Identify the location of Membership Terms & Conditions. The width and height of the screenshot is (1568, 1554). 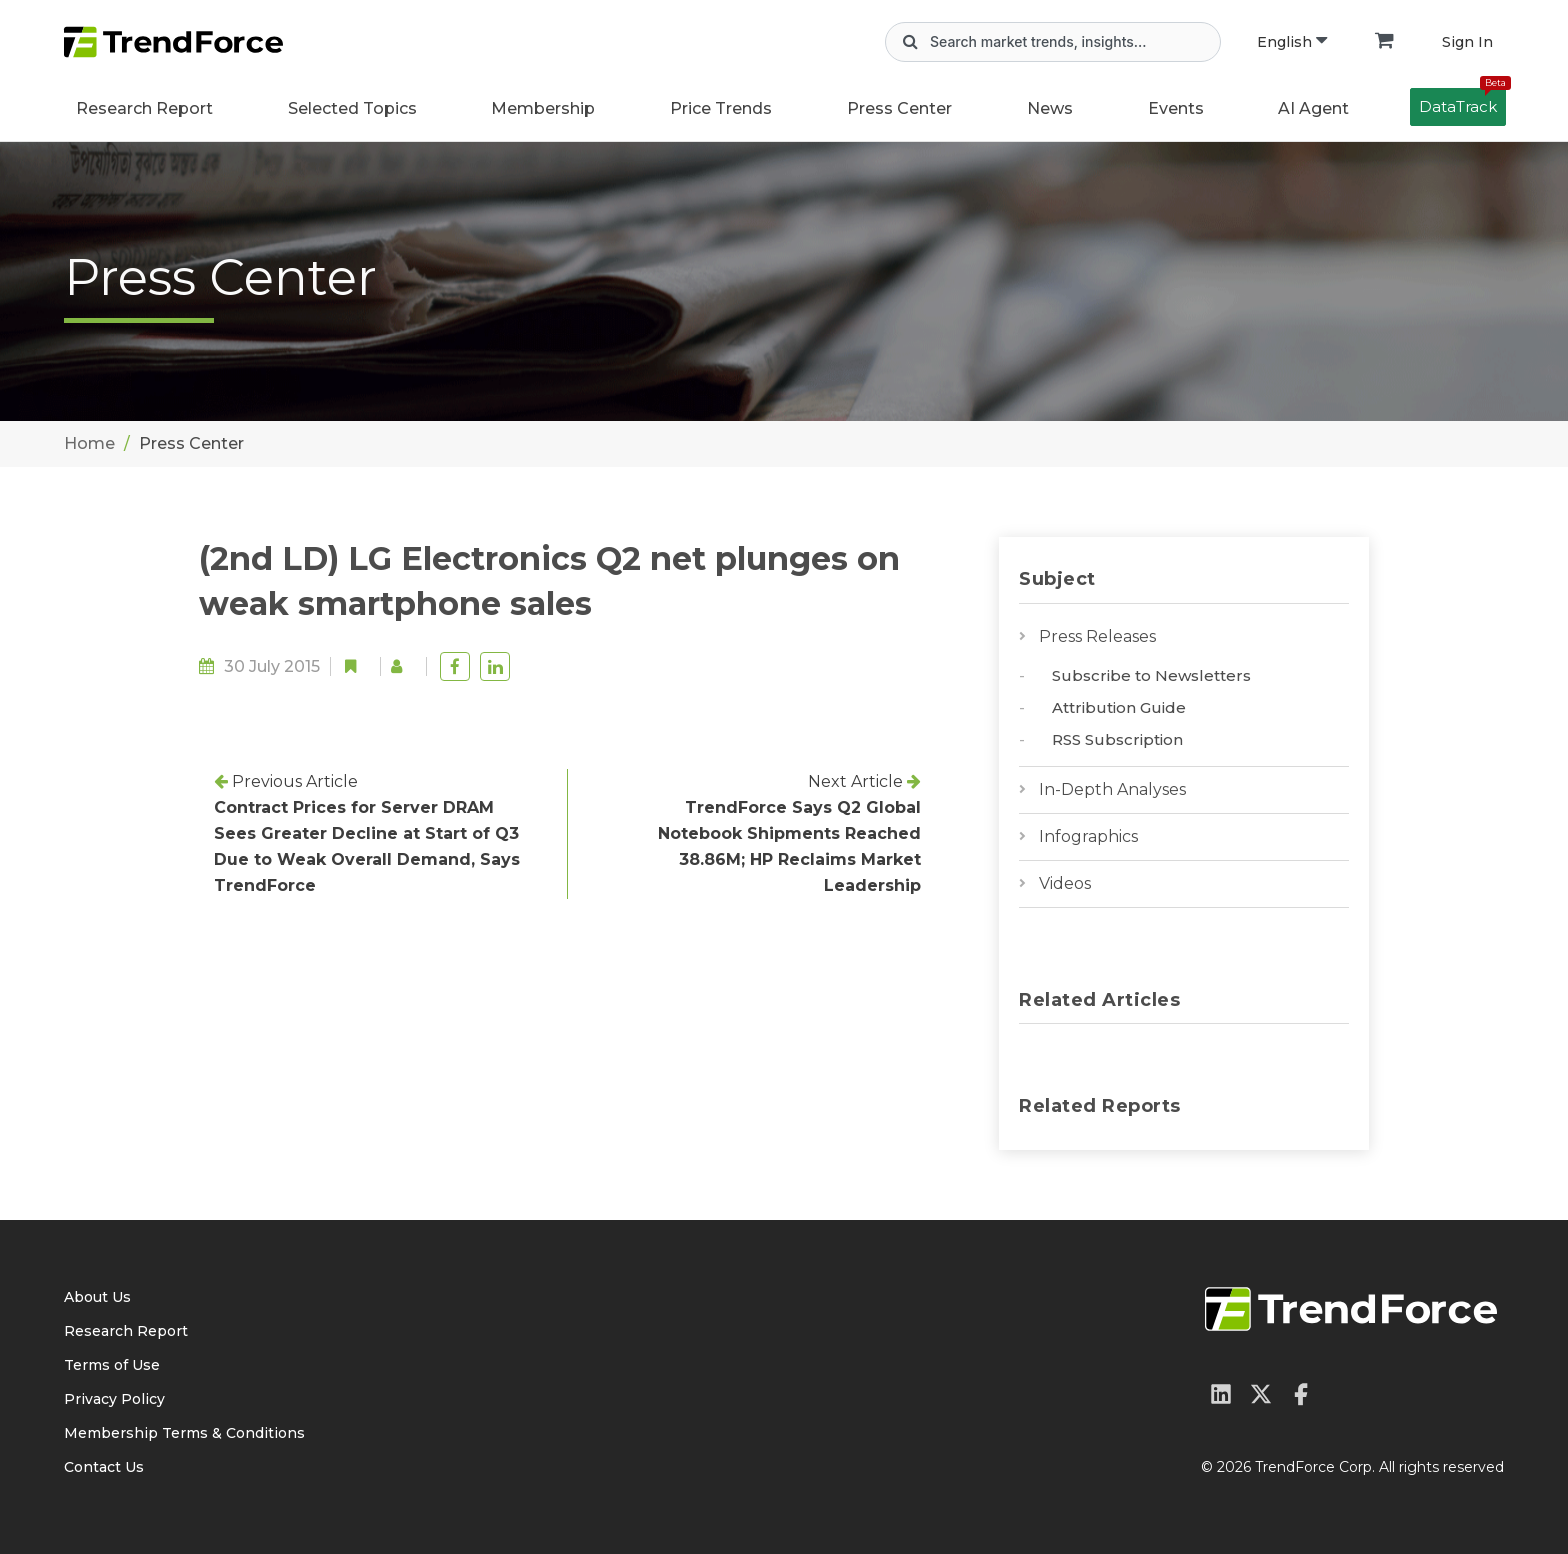
(184, 1433).